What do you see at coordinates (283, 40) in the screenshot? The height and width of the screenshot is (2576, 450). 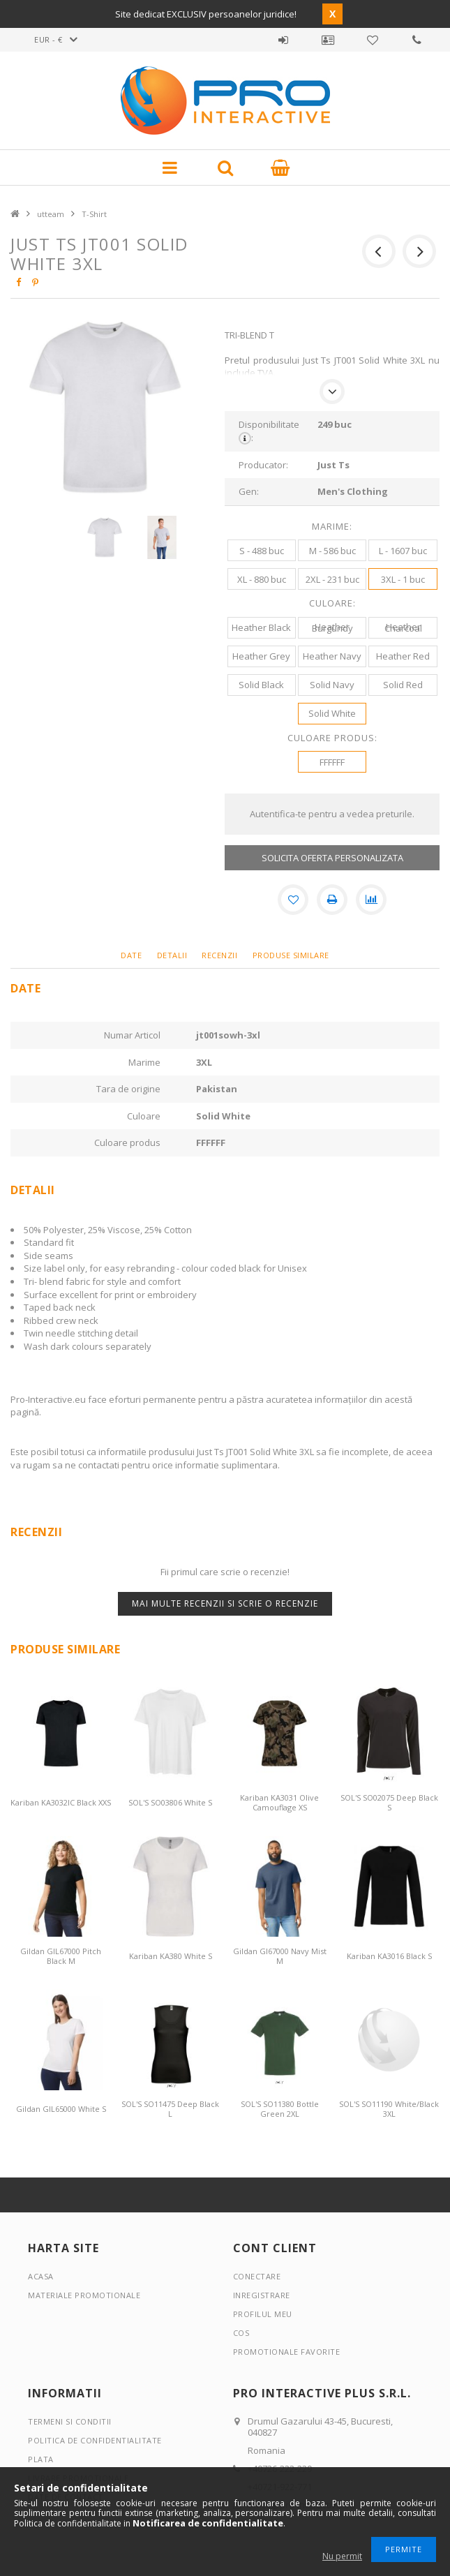 I see `Autentificare` at bounding box center [283, 40].